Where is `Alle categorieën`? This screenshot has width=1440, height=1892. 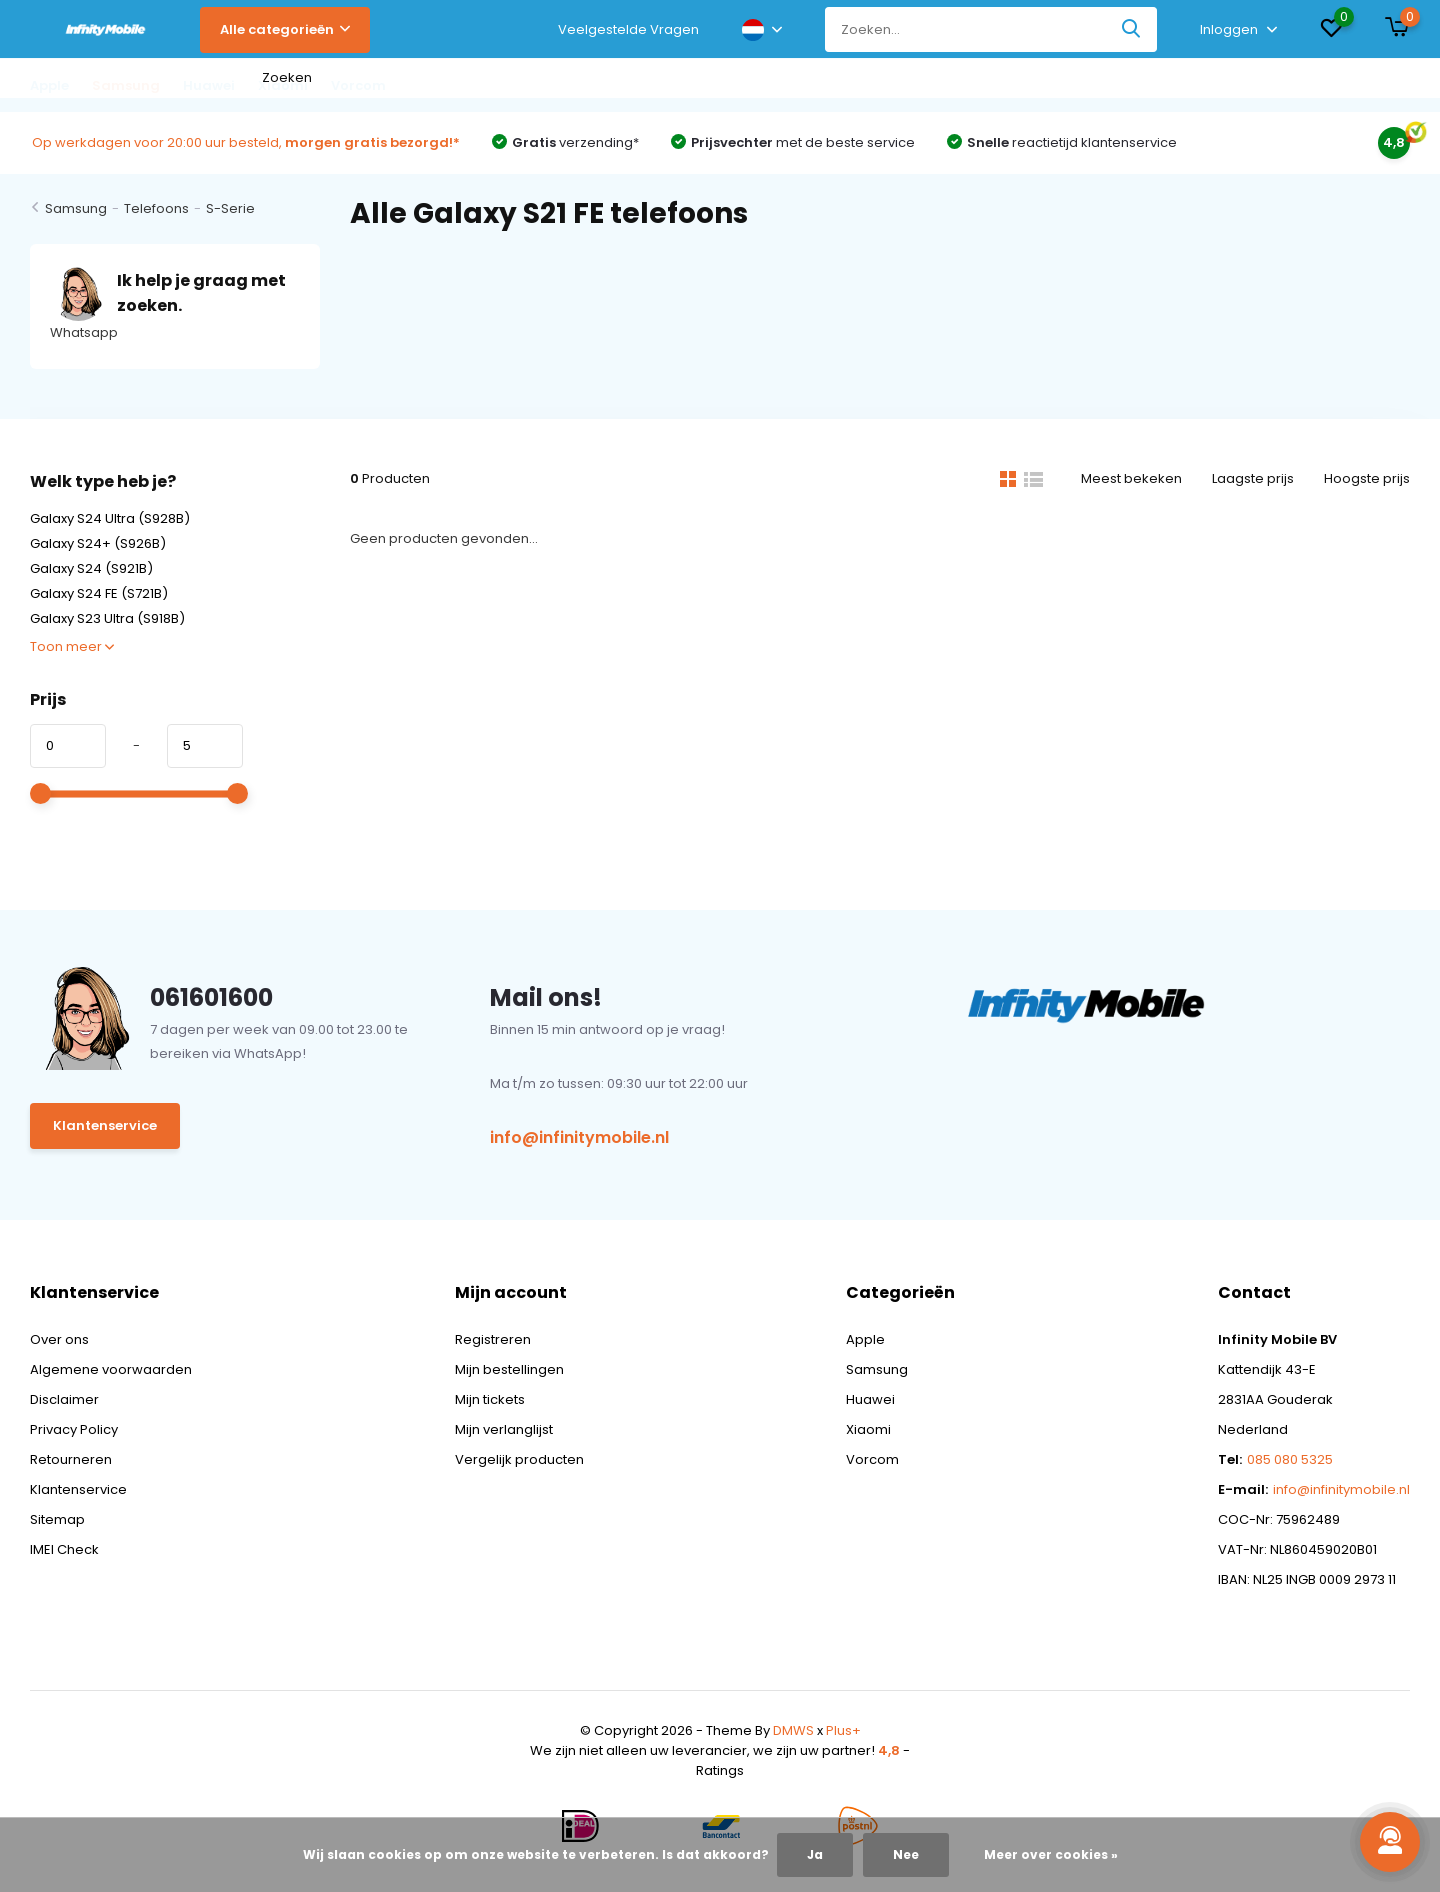
Alle categorieën is located at coordinates (285, 29).